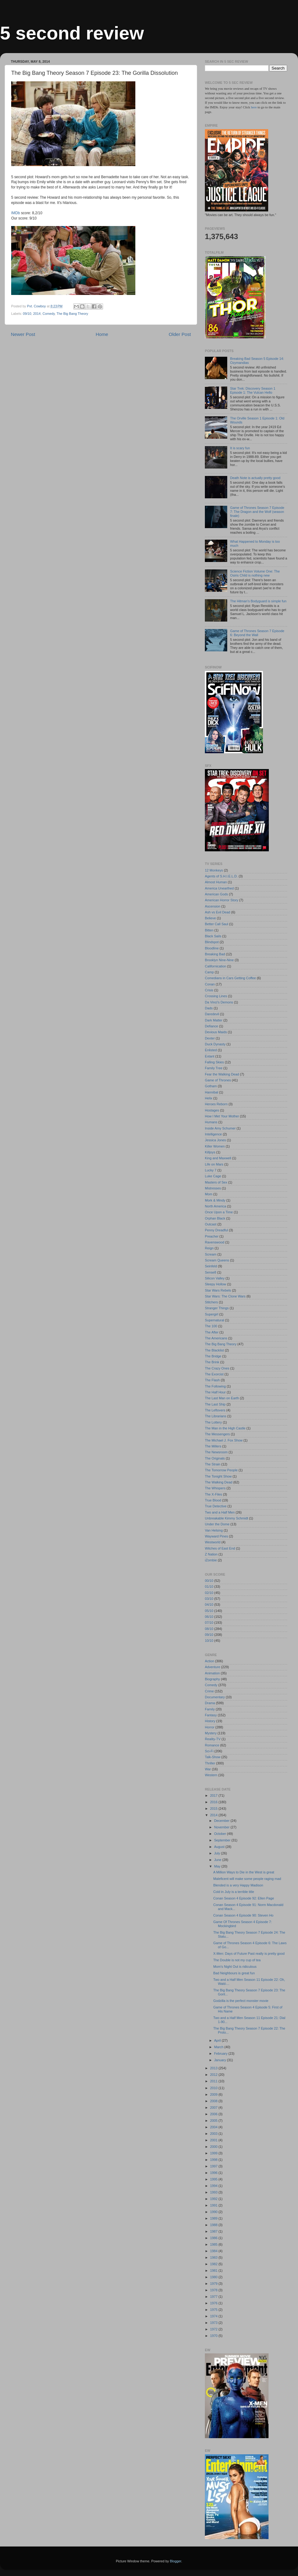 This screenshot has width=298, height=2576. Describe the element at coordinates (216, 924) in the screenshot. I see `Better Call Saul` at that location.